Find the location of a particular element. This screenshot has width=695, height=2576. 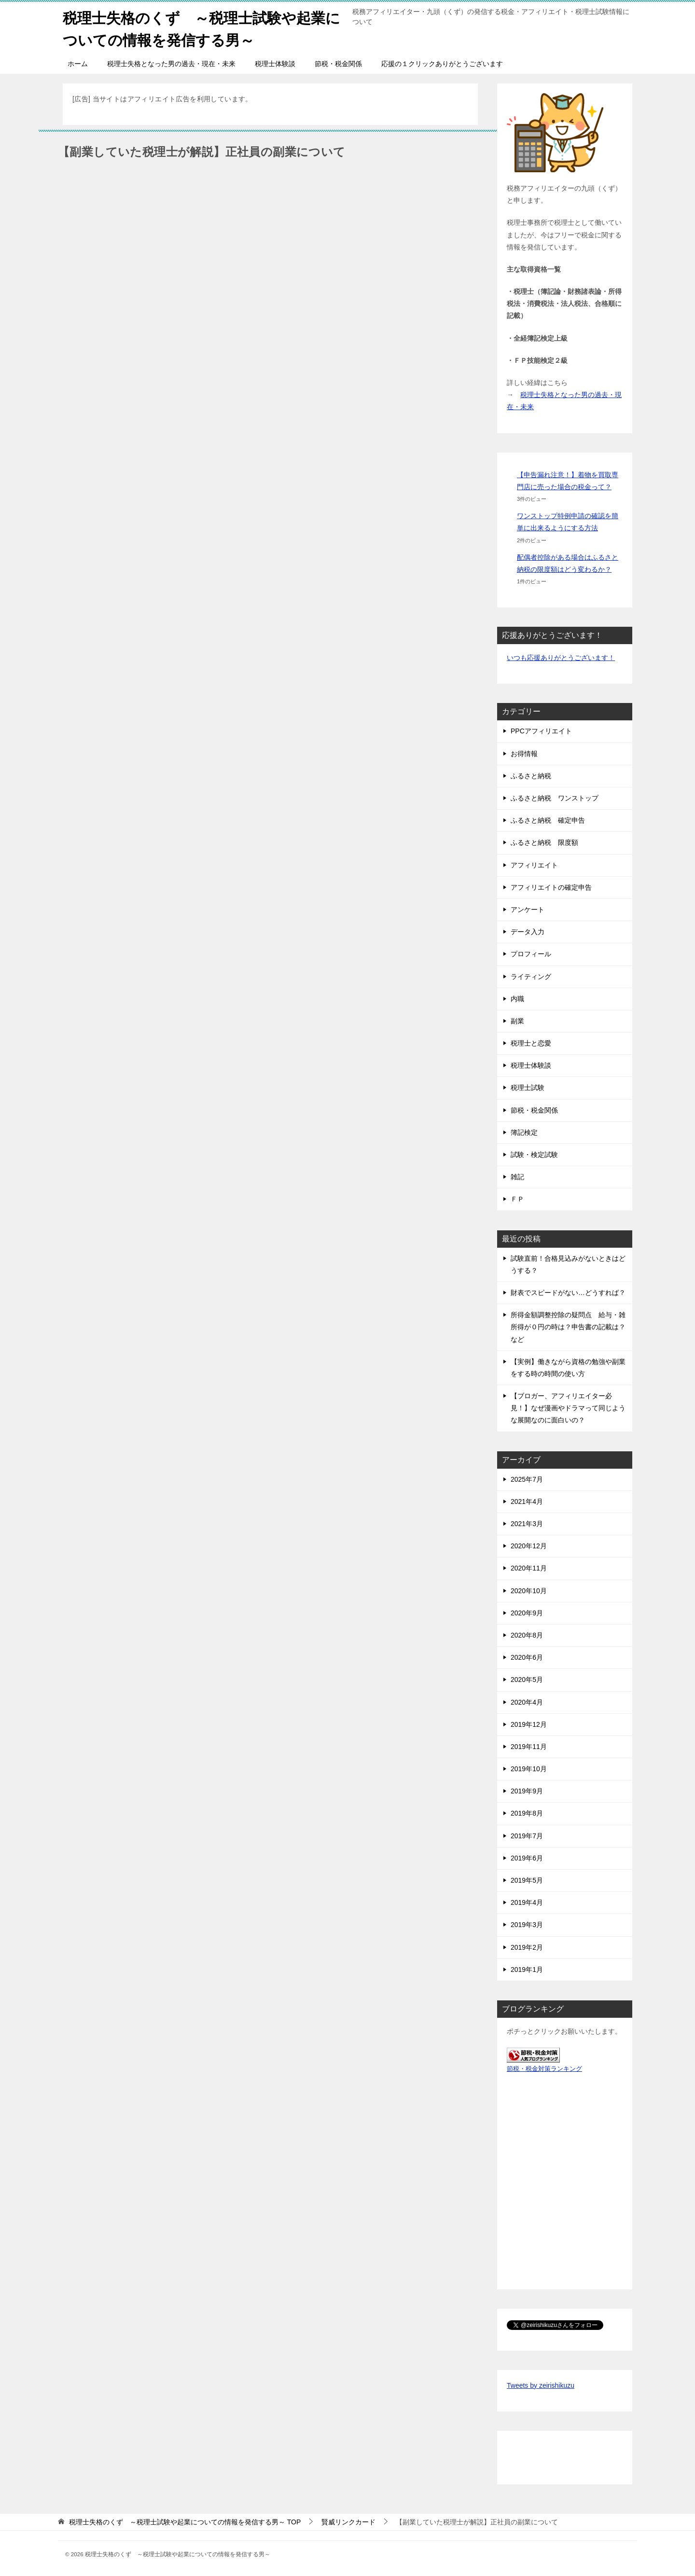

【ブロガー、アフィリエイター必見！】なぜ漫画やドラマって同じような展開なのに面白いの？ is located at coordinates (568, 1407).